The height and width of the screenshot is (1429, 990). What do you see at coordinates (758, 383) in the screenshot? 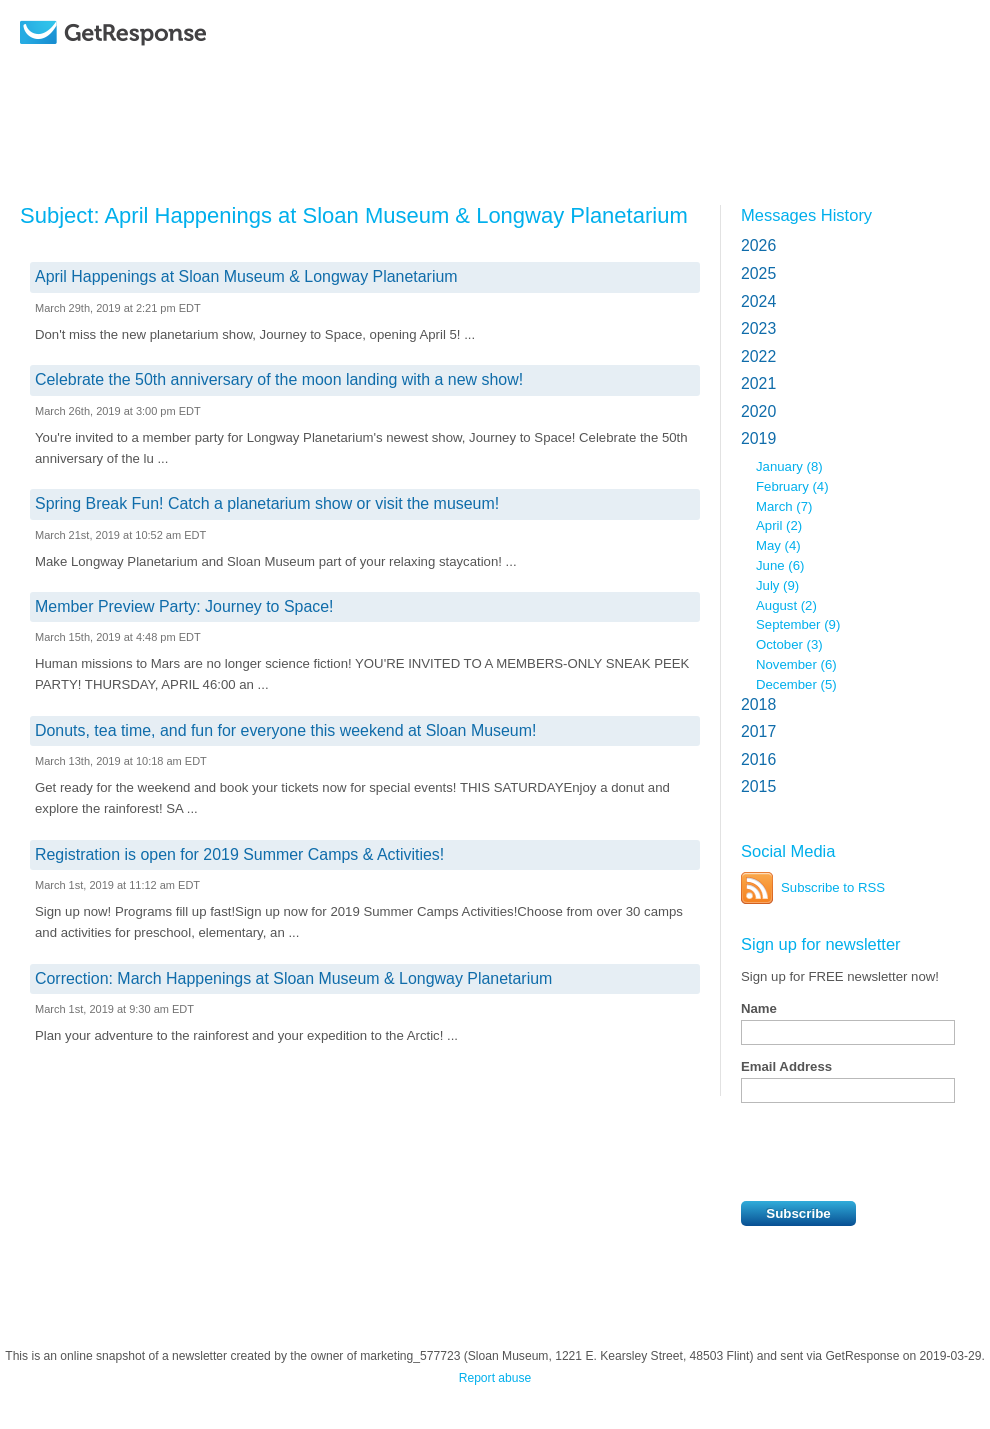
I see `2021` at bounding box center [758, 383].